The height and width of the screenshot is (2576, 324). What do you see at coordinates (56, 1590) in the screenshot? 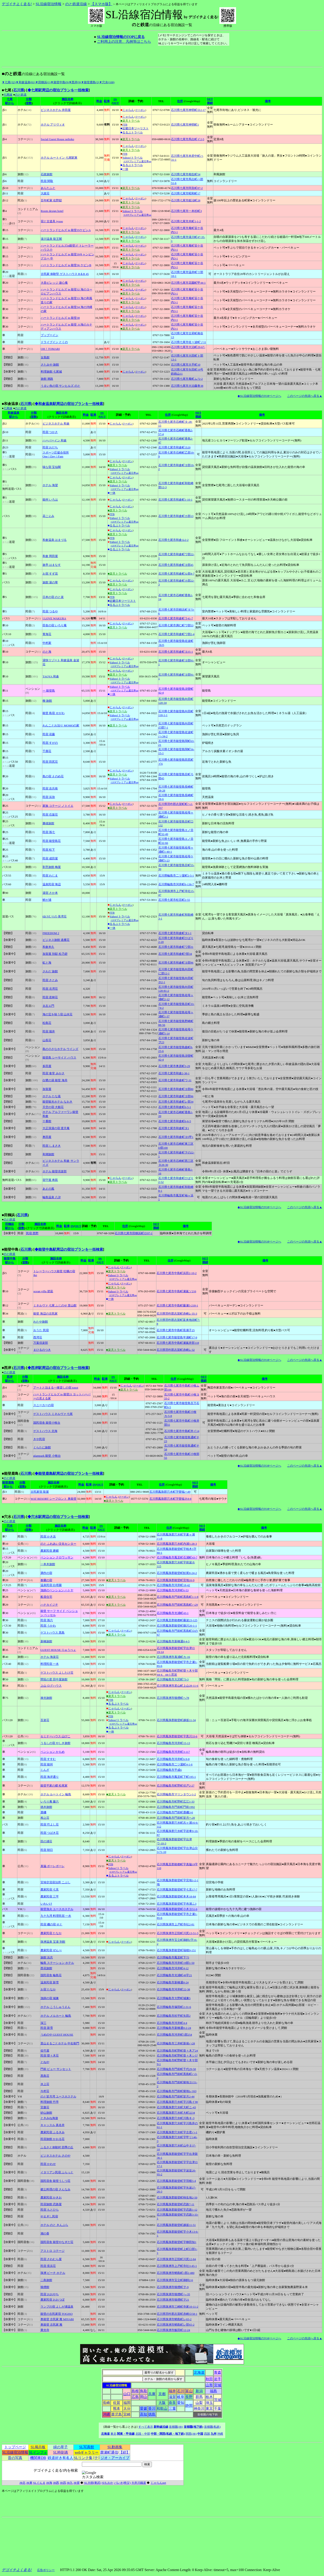
I see `漁師のペンション ハトヤ` at bounding box center [56, 1590].